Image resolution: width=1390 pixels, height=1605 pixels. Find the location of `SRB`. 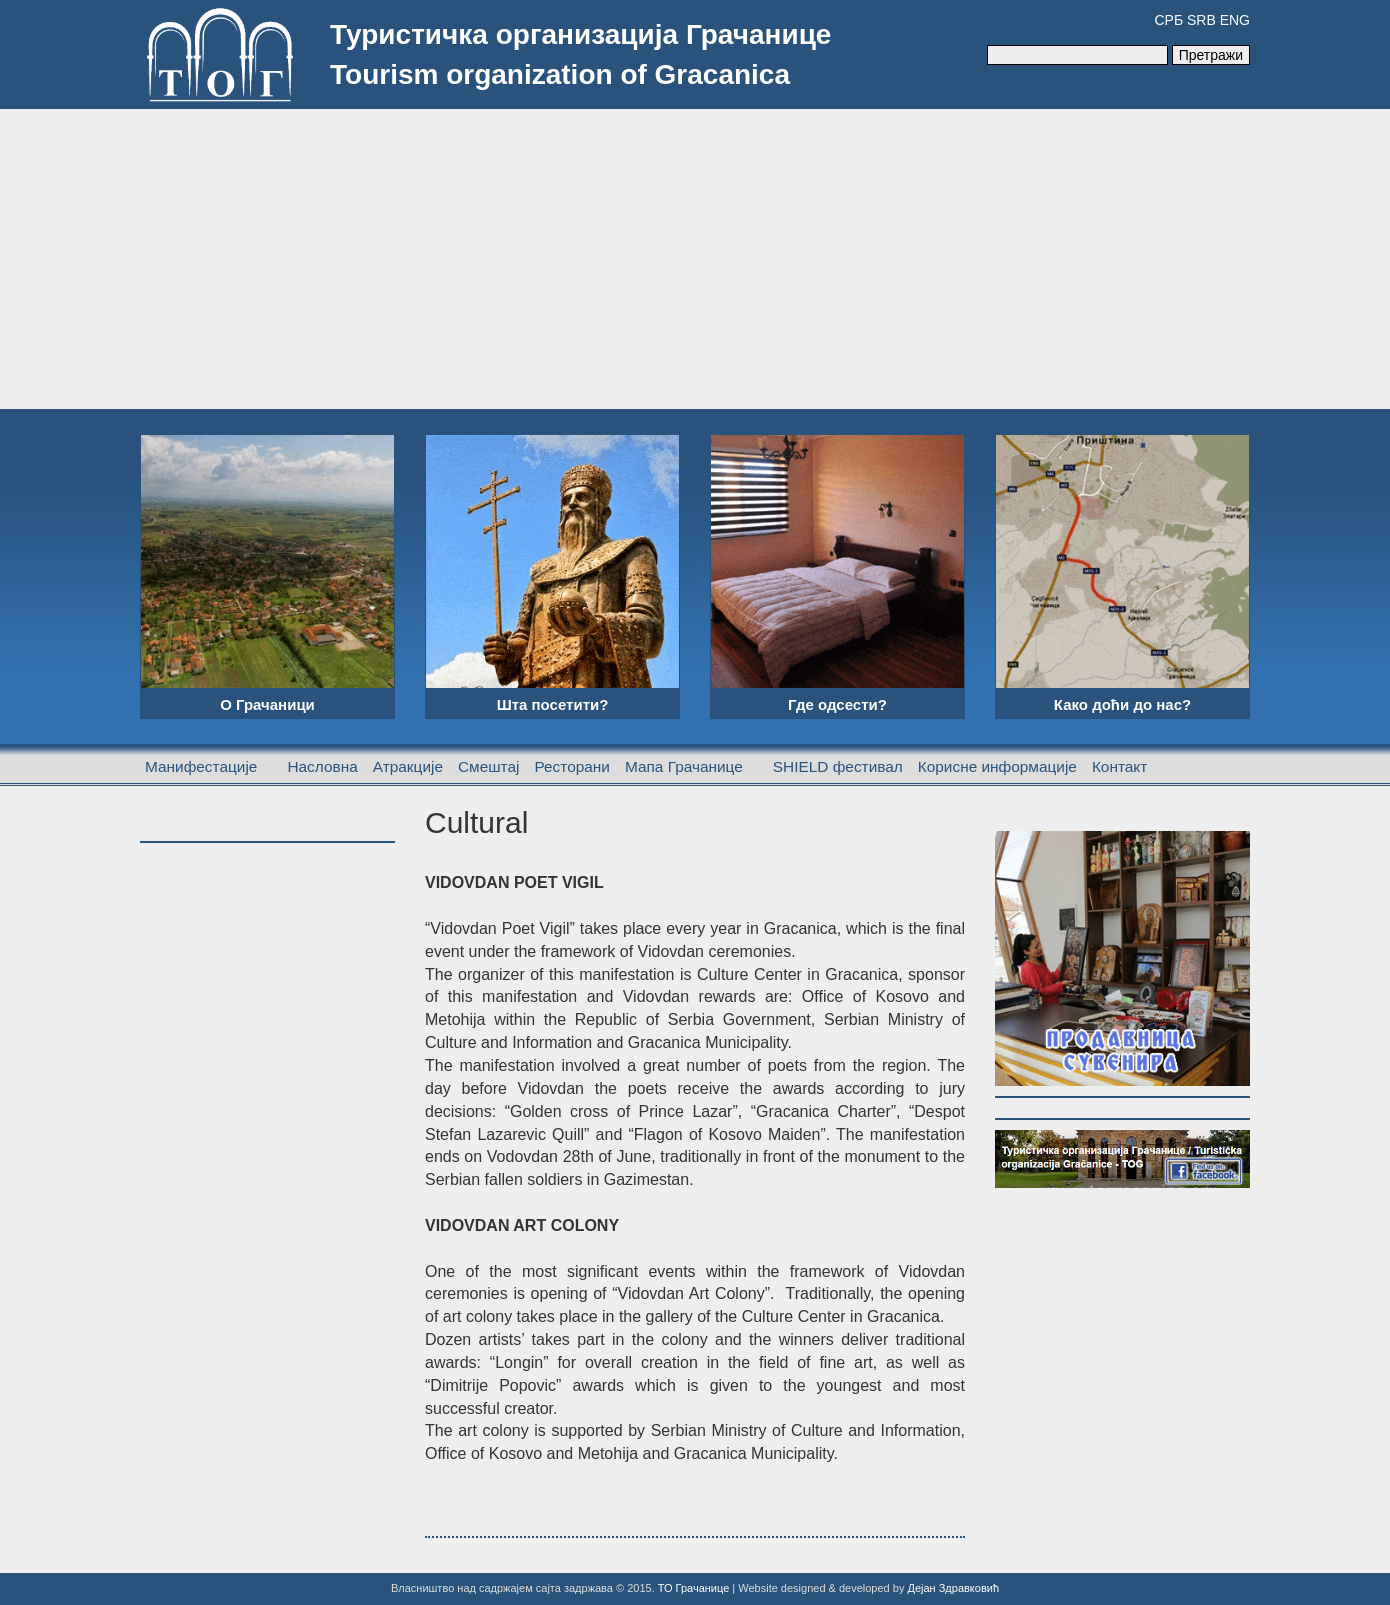

SRB is located at coordinates (1201, 20).